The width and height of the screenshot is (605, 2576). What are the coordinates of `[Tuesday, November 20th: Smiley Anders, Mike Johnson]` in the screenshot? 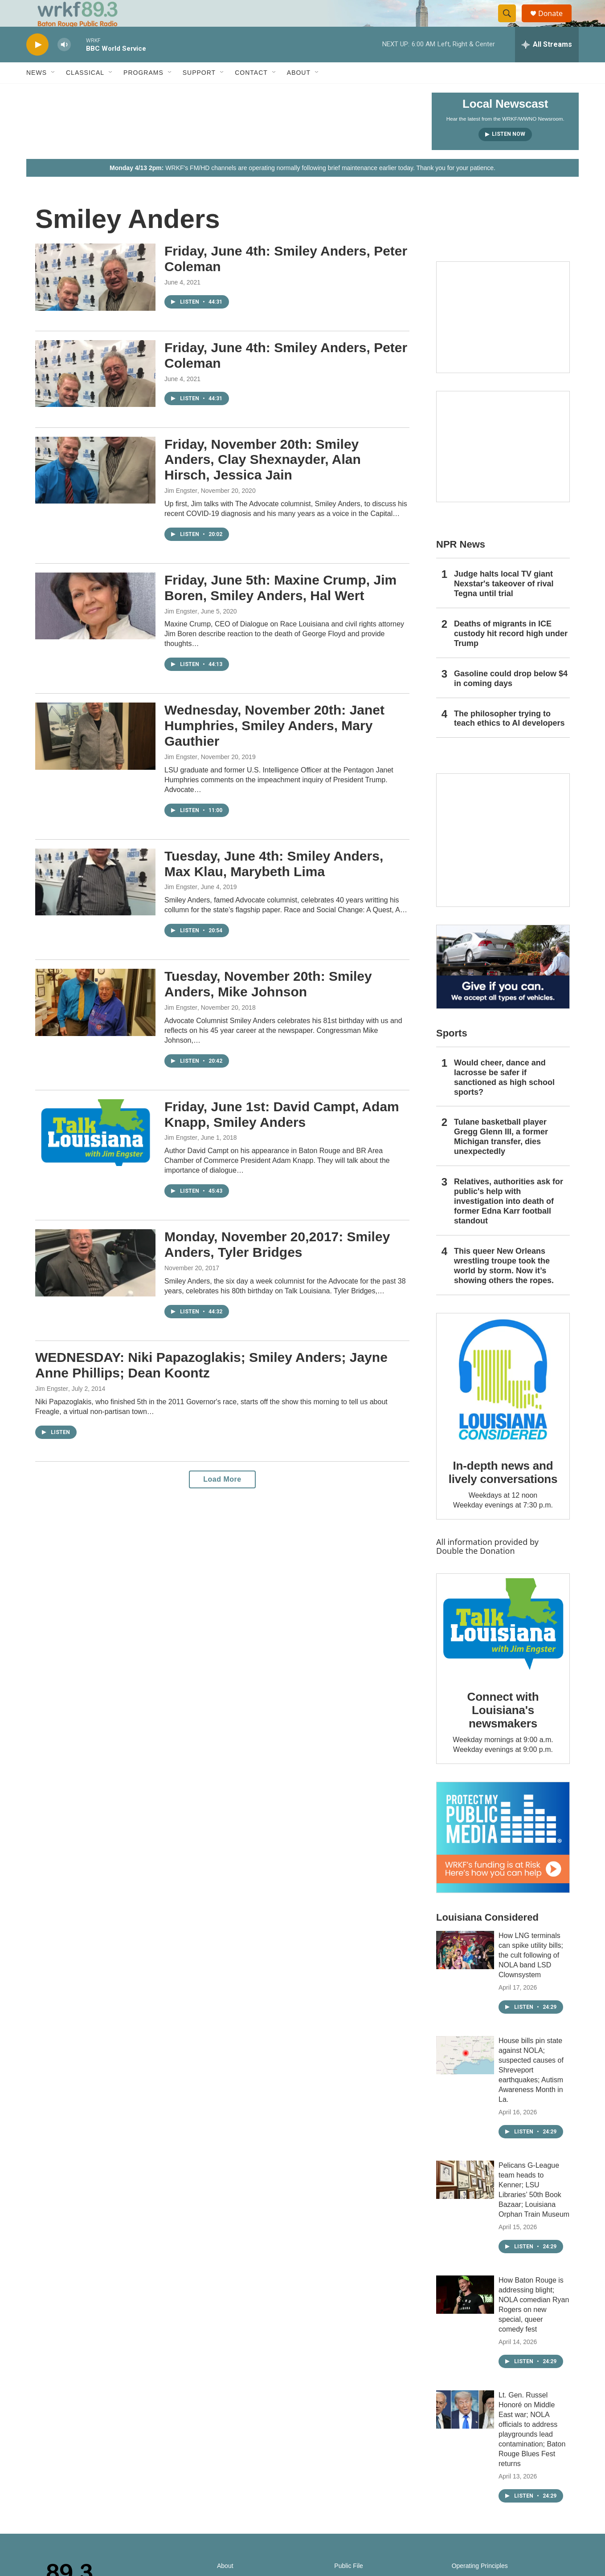 It's located at (95, 1022).